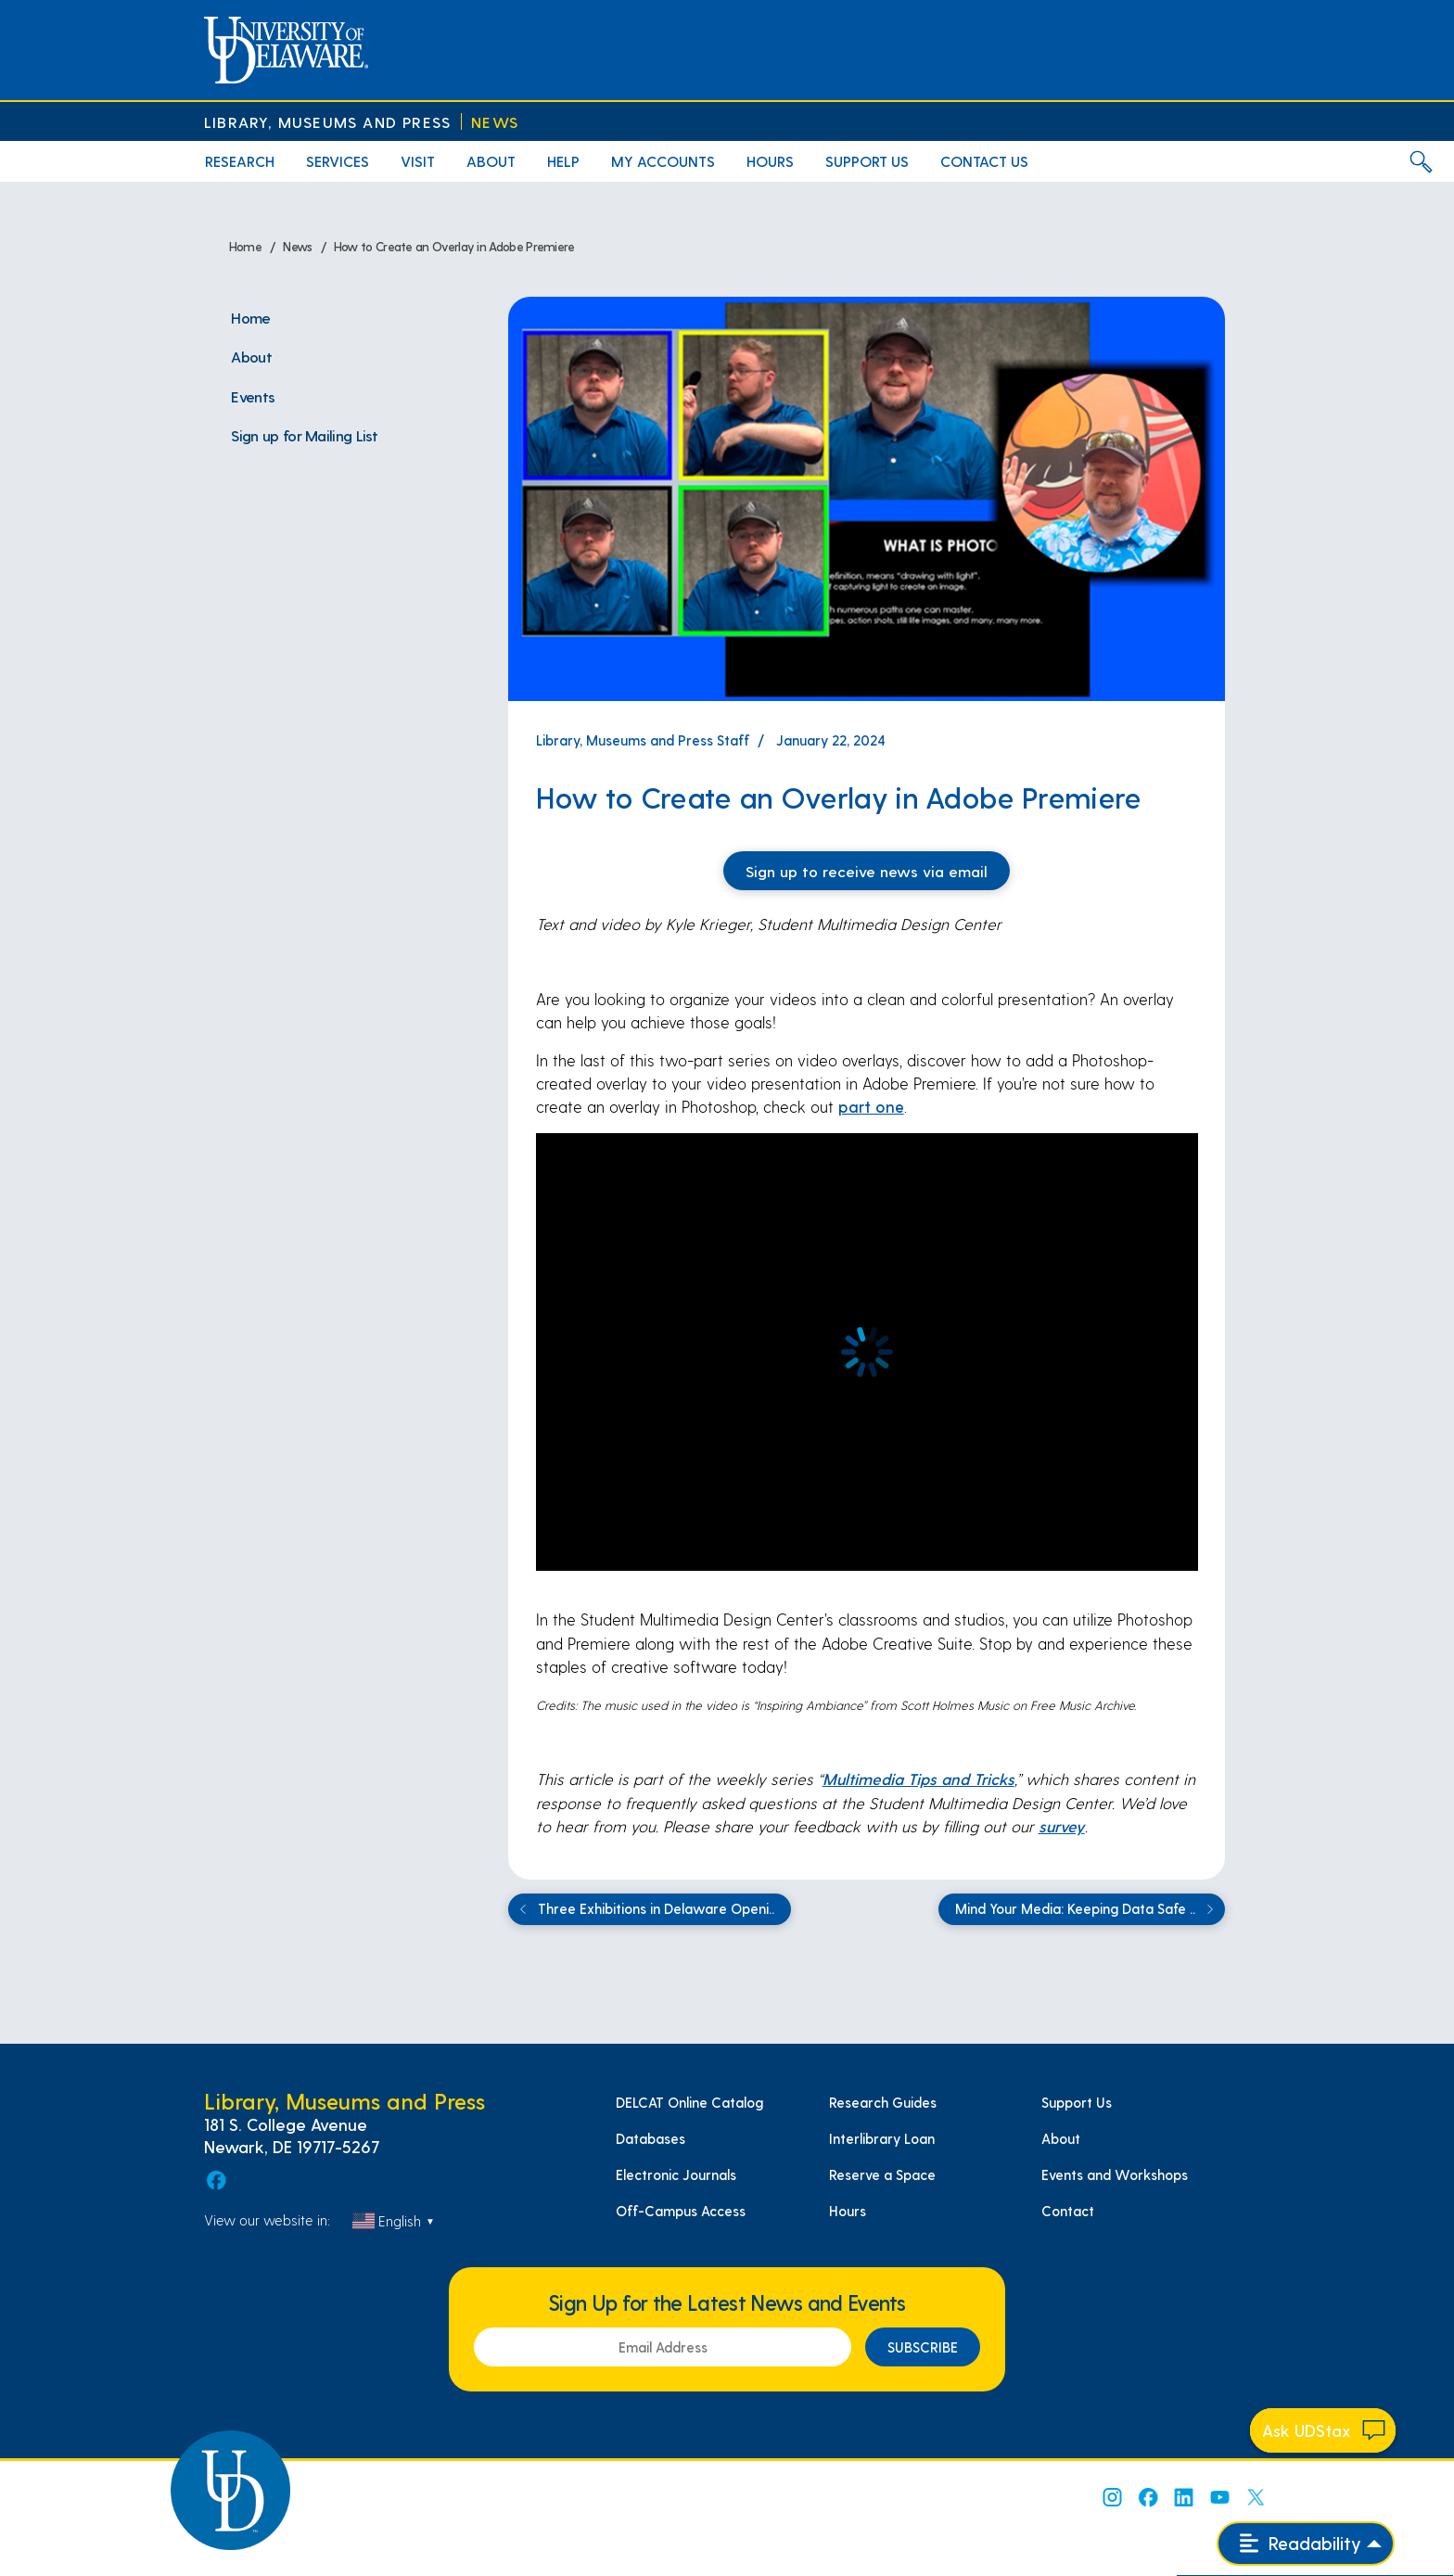 The image size is (1454, 2576). What do you see at coordinates (867, 161) in the screenshot?
I see `Support Us [menuitem]` at bounding box center [867, 161].